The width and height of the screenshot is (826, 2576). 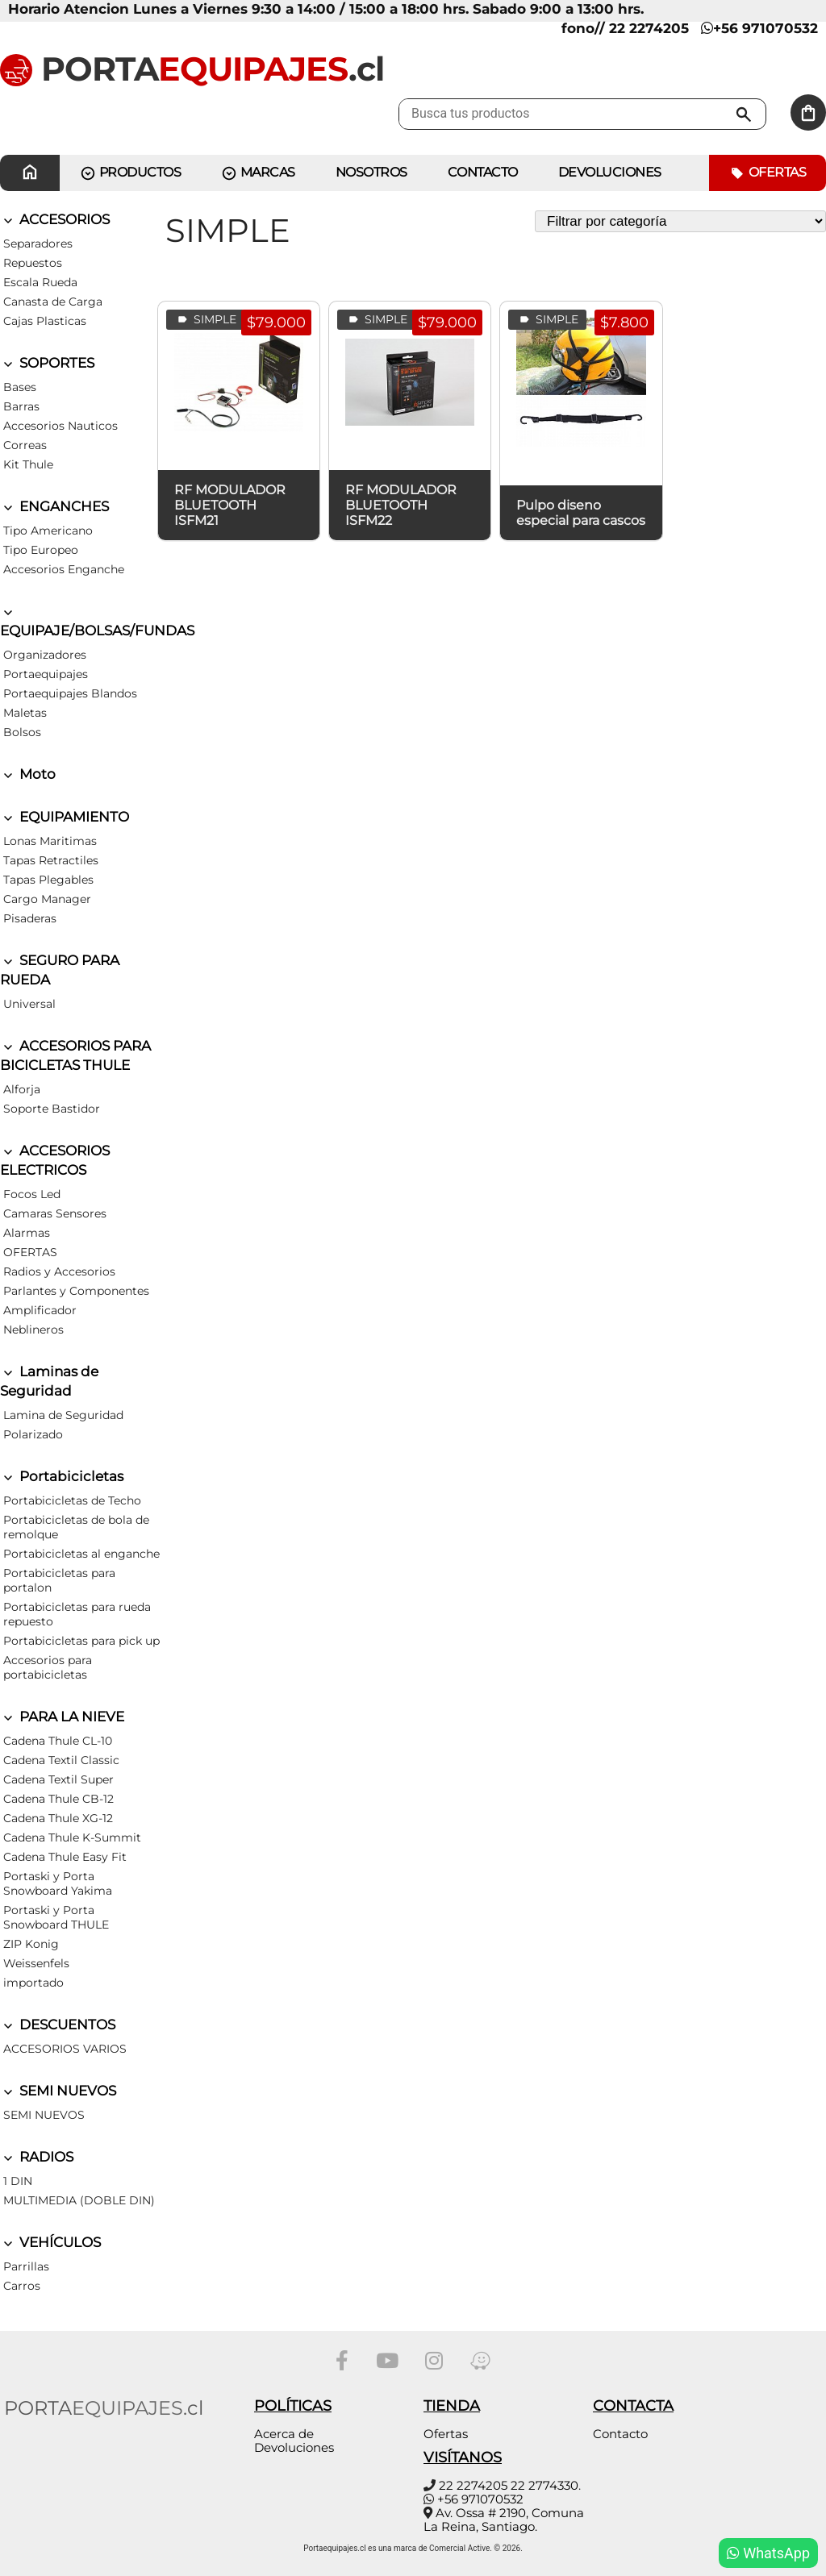 What do you see at coordinates (36, 2157) in the screenshot?
I see `RADIOS` at bounding box center [36, 2157].